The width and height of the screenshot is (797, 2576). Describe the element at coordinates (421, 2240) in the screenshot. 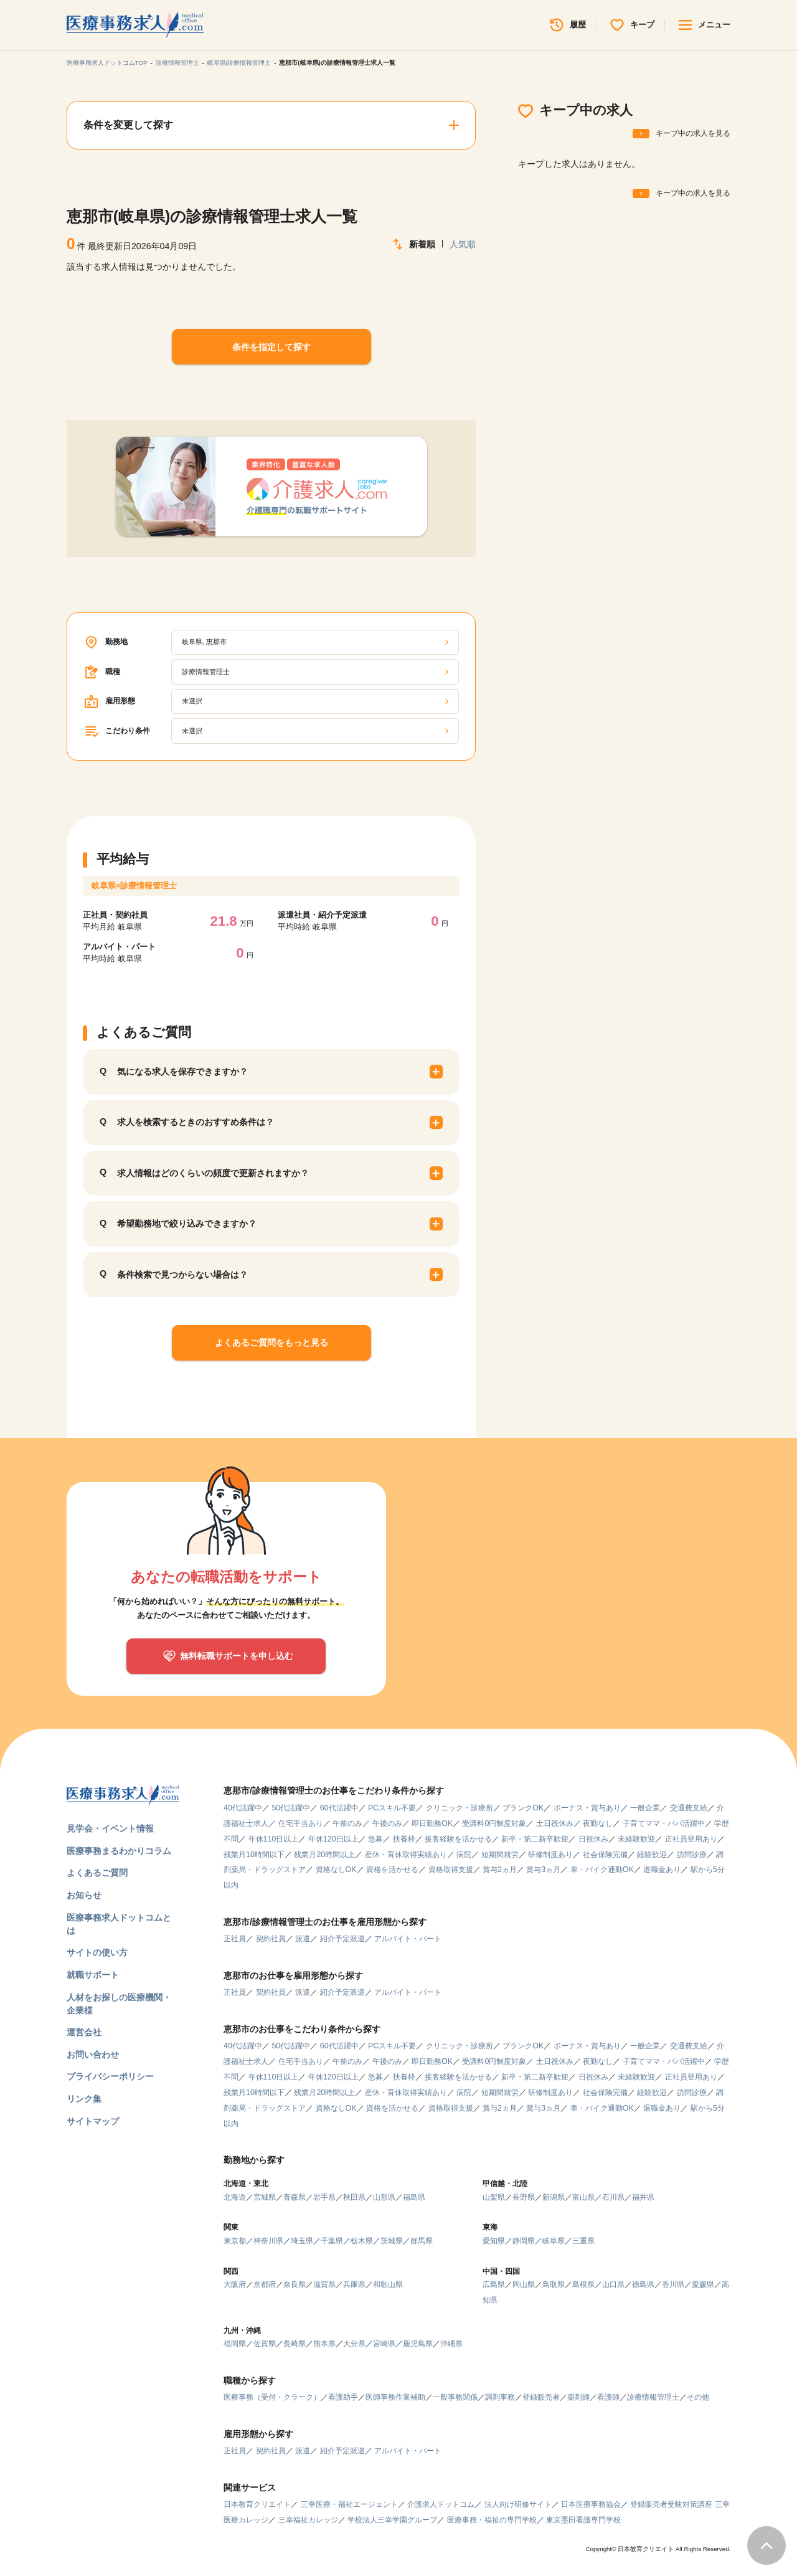

I see `群馬県` at that location.